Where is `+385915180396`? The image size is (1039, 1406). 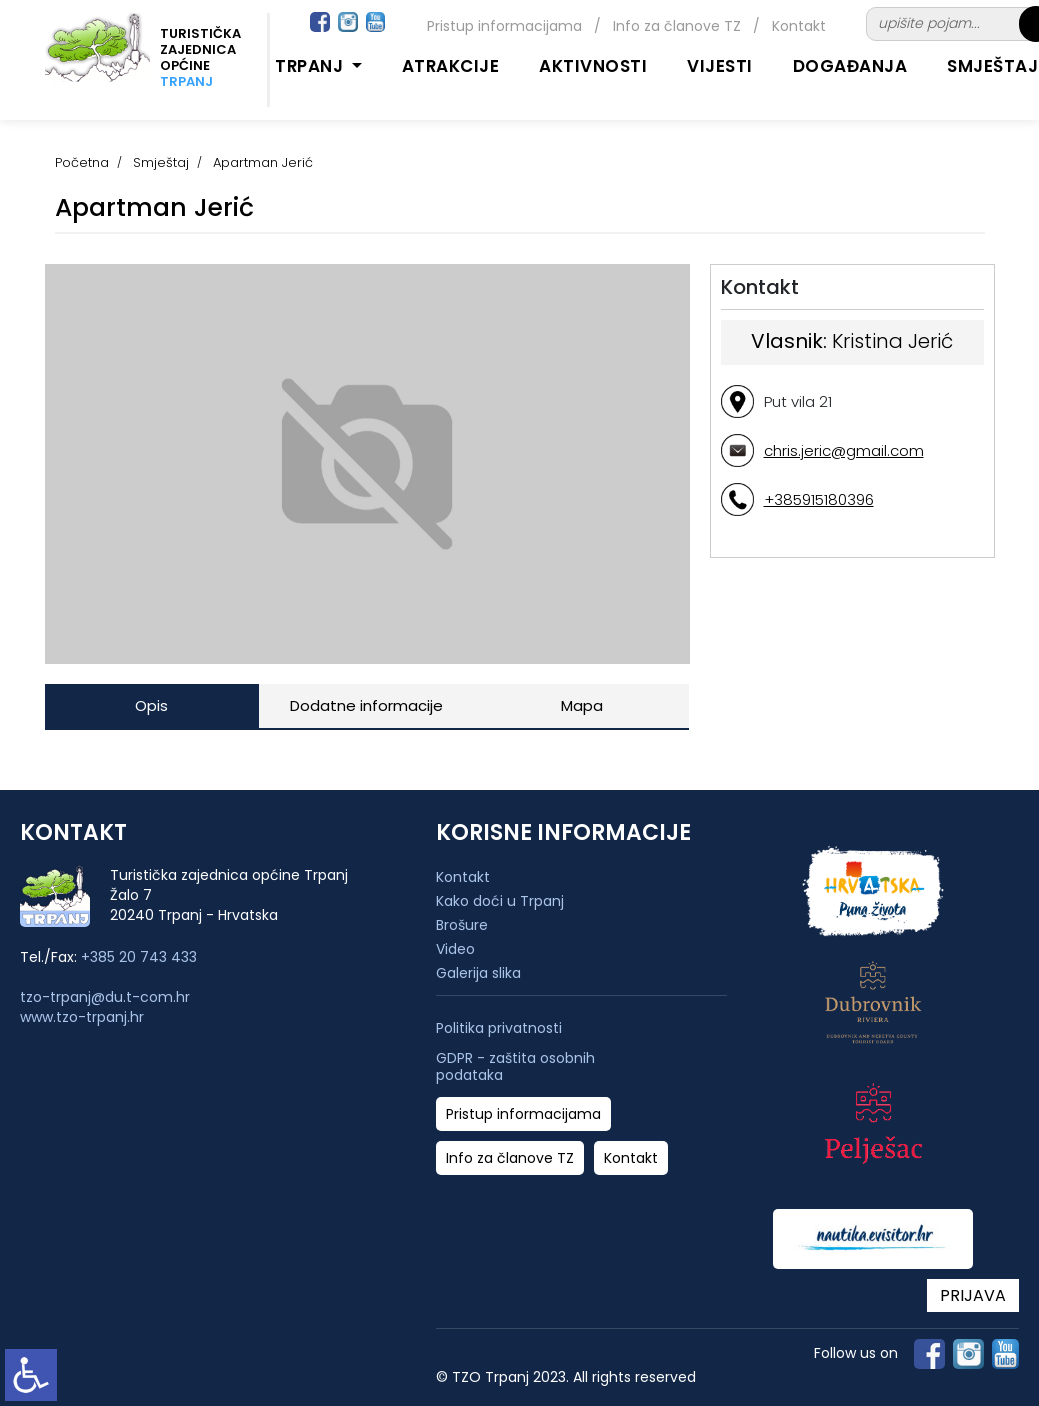
+385915180396 is located at coordinates (819, 499).